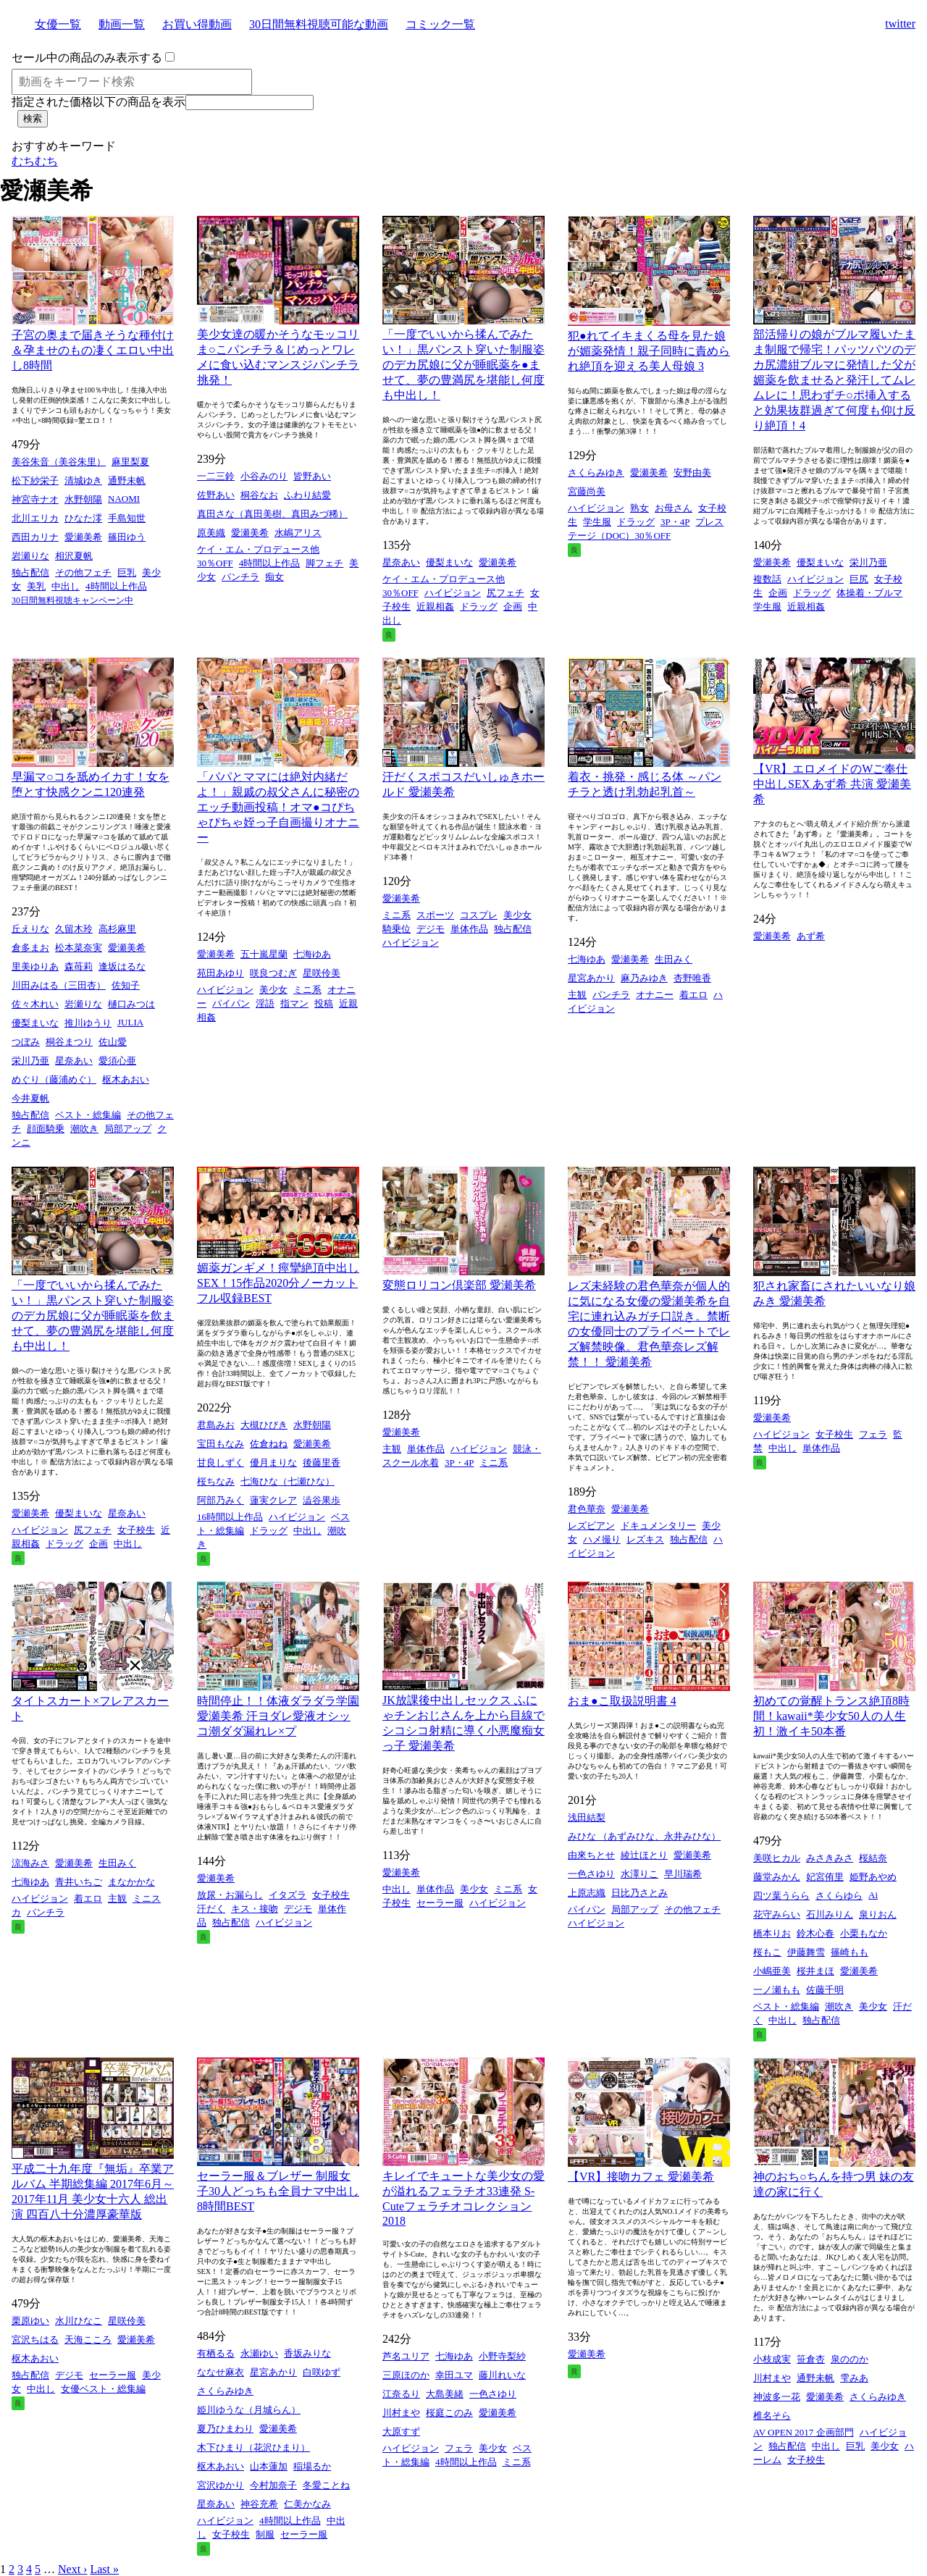  I want to click on ふわり結愛, so click(307, 495).